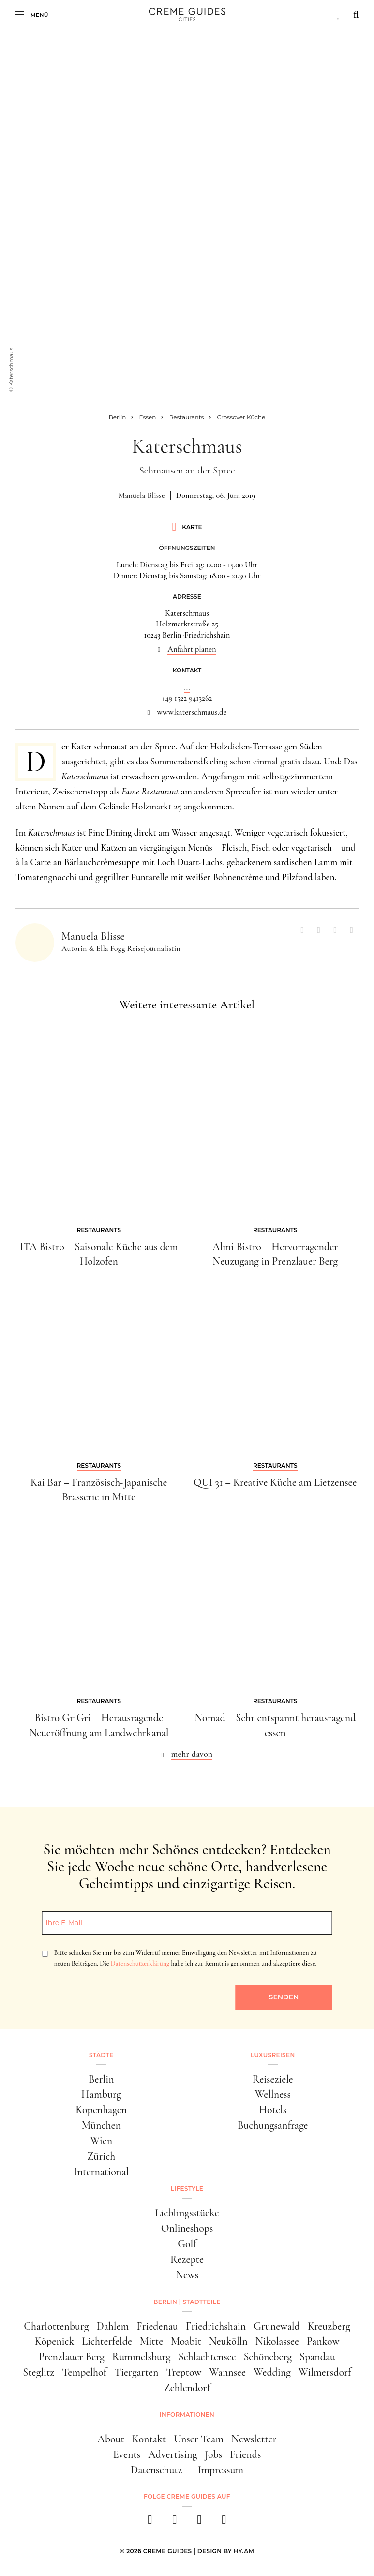 The width and height of the screenshot is (374, 2576). I want to click on Köpenick, so click(55, 2341).